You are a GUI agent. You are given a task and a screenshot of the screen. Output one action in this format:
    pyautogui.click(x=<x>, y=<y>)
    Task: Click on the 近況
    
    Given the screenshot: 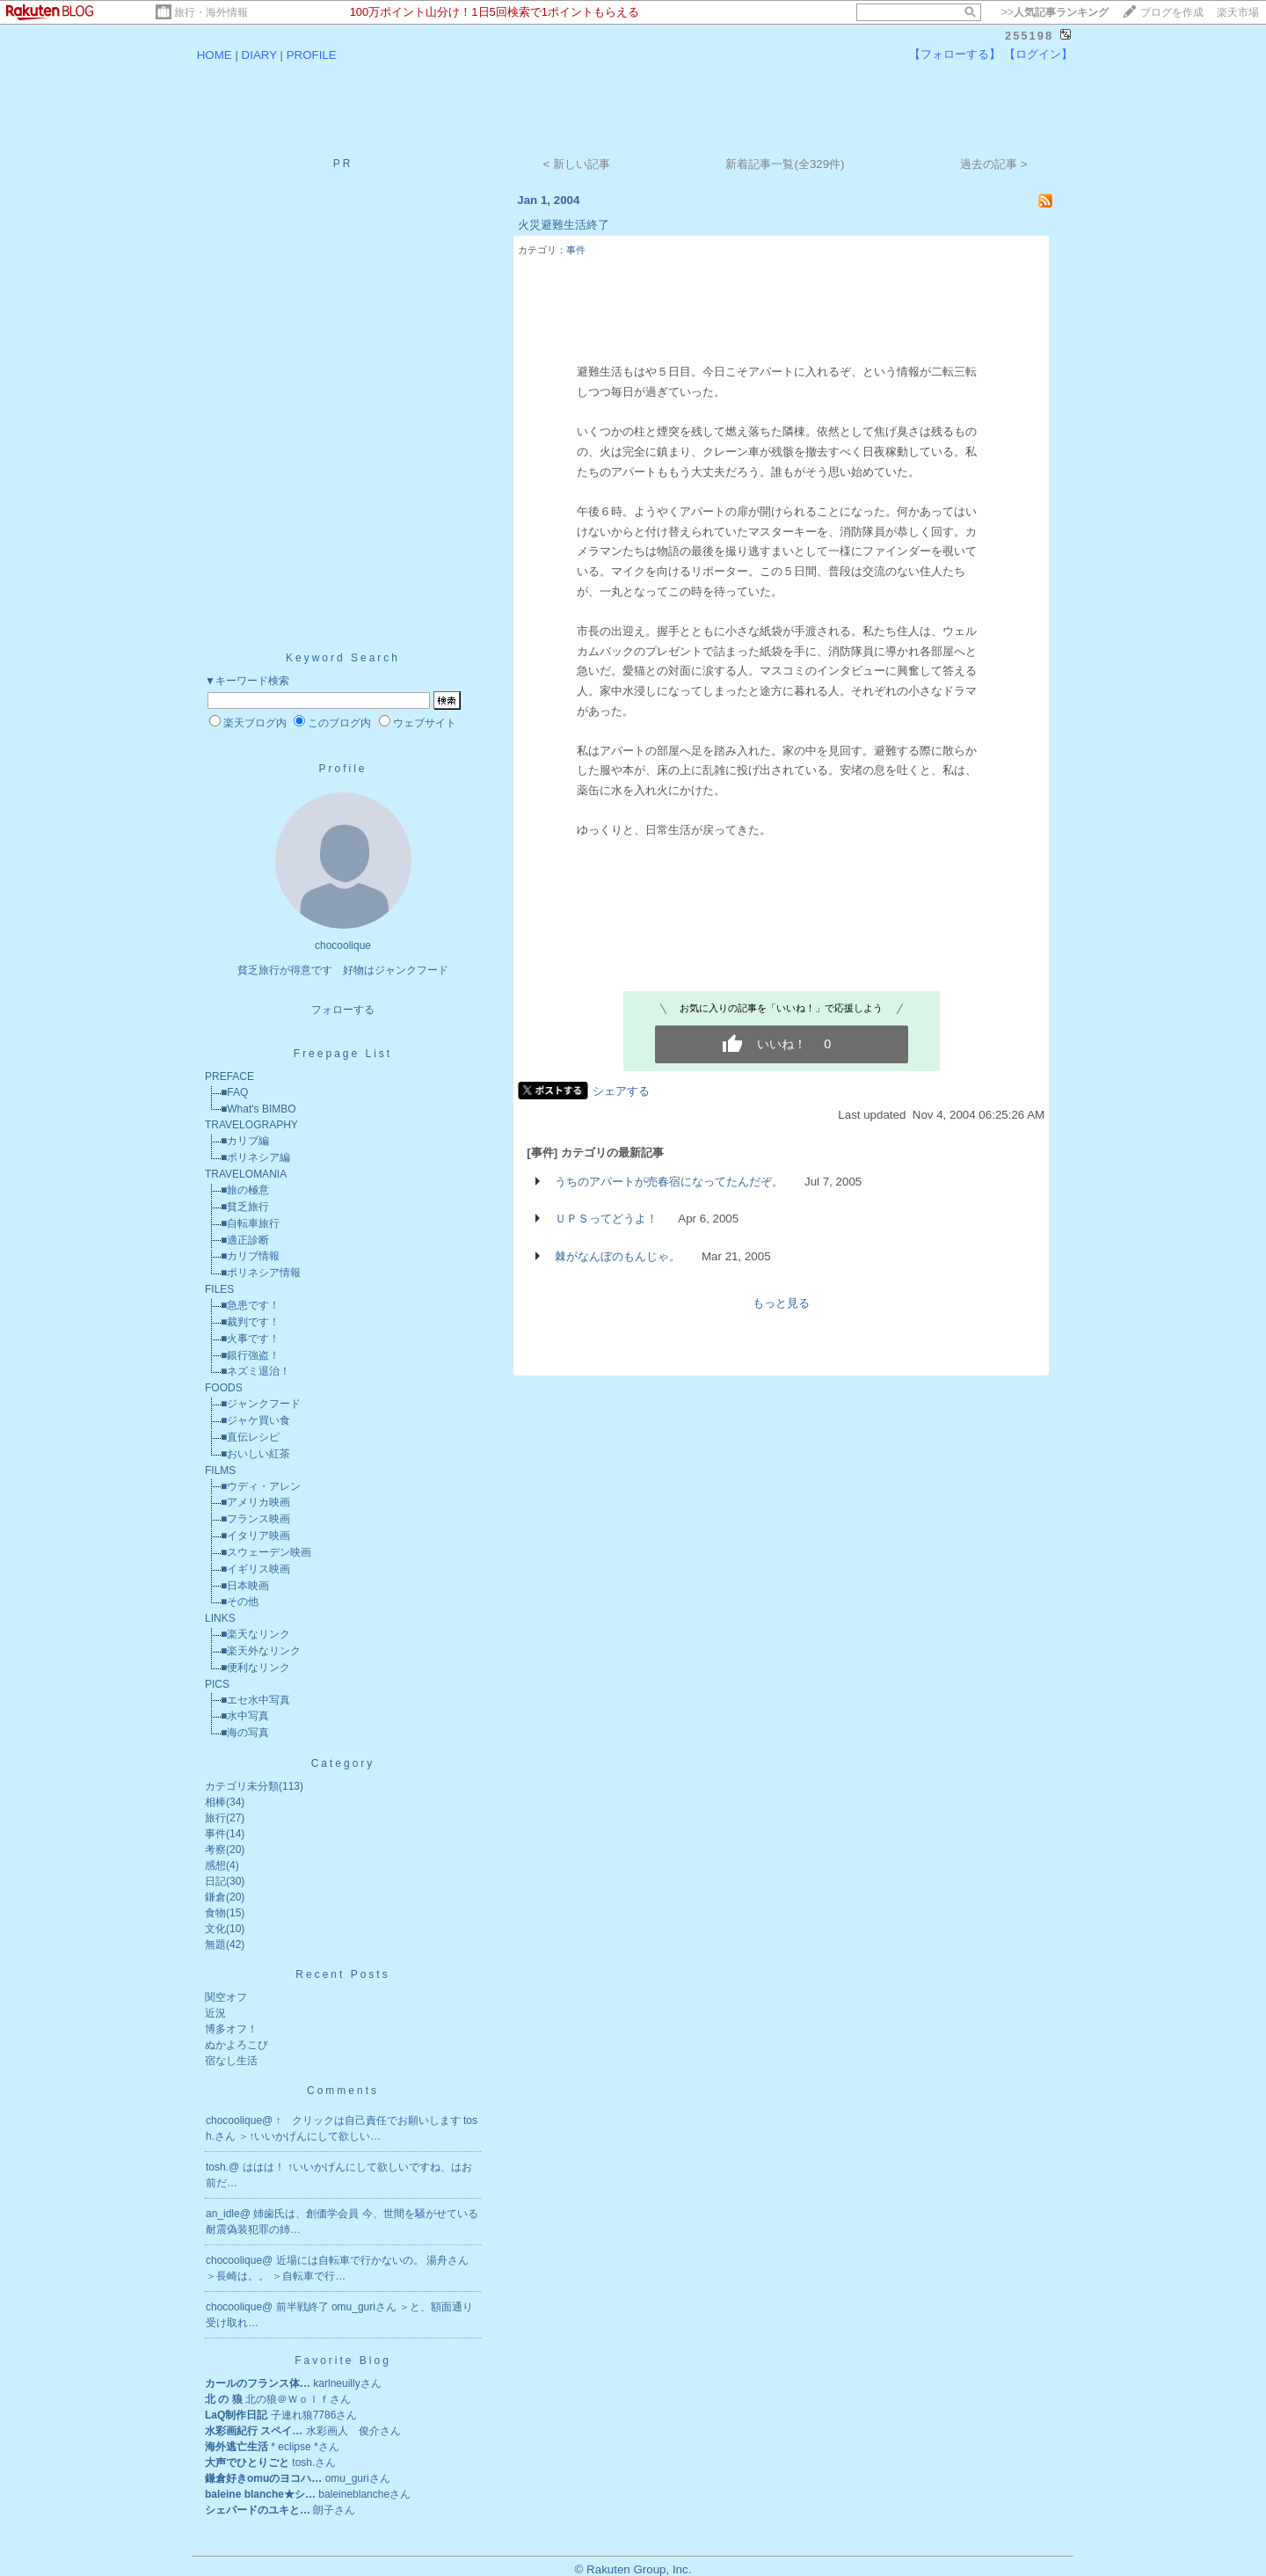 What is the action you would take?
    pyautogui.click(x=215, y=2013)
    